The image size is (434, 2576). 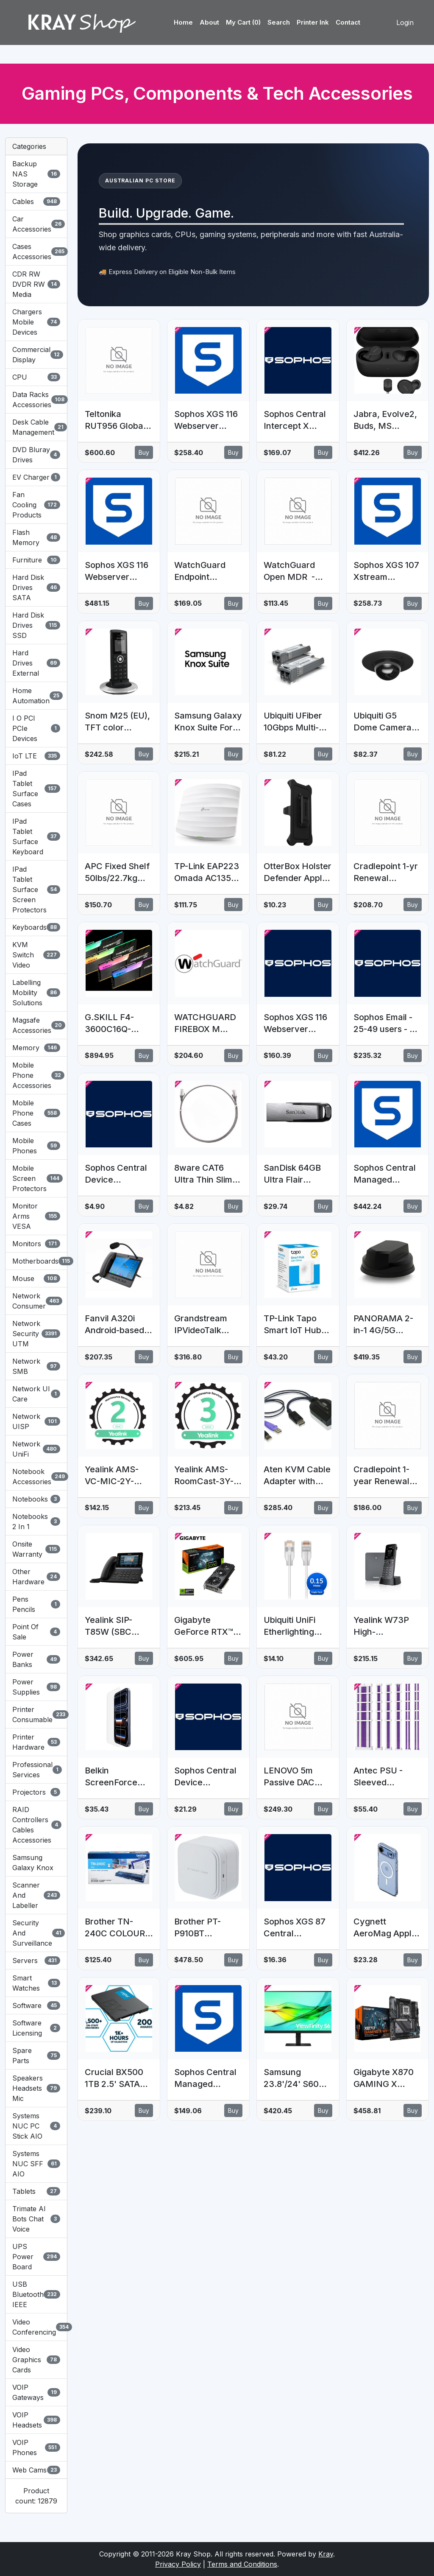 I want to click on Security And Surveillance [button], so click(x=36, y=1933).